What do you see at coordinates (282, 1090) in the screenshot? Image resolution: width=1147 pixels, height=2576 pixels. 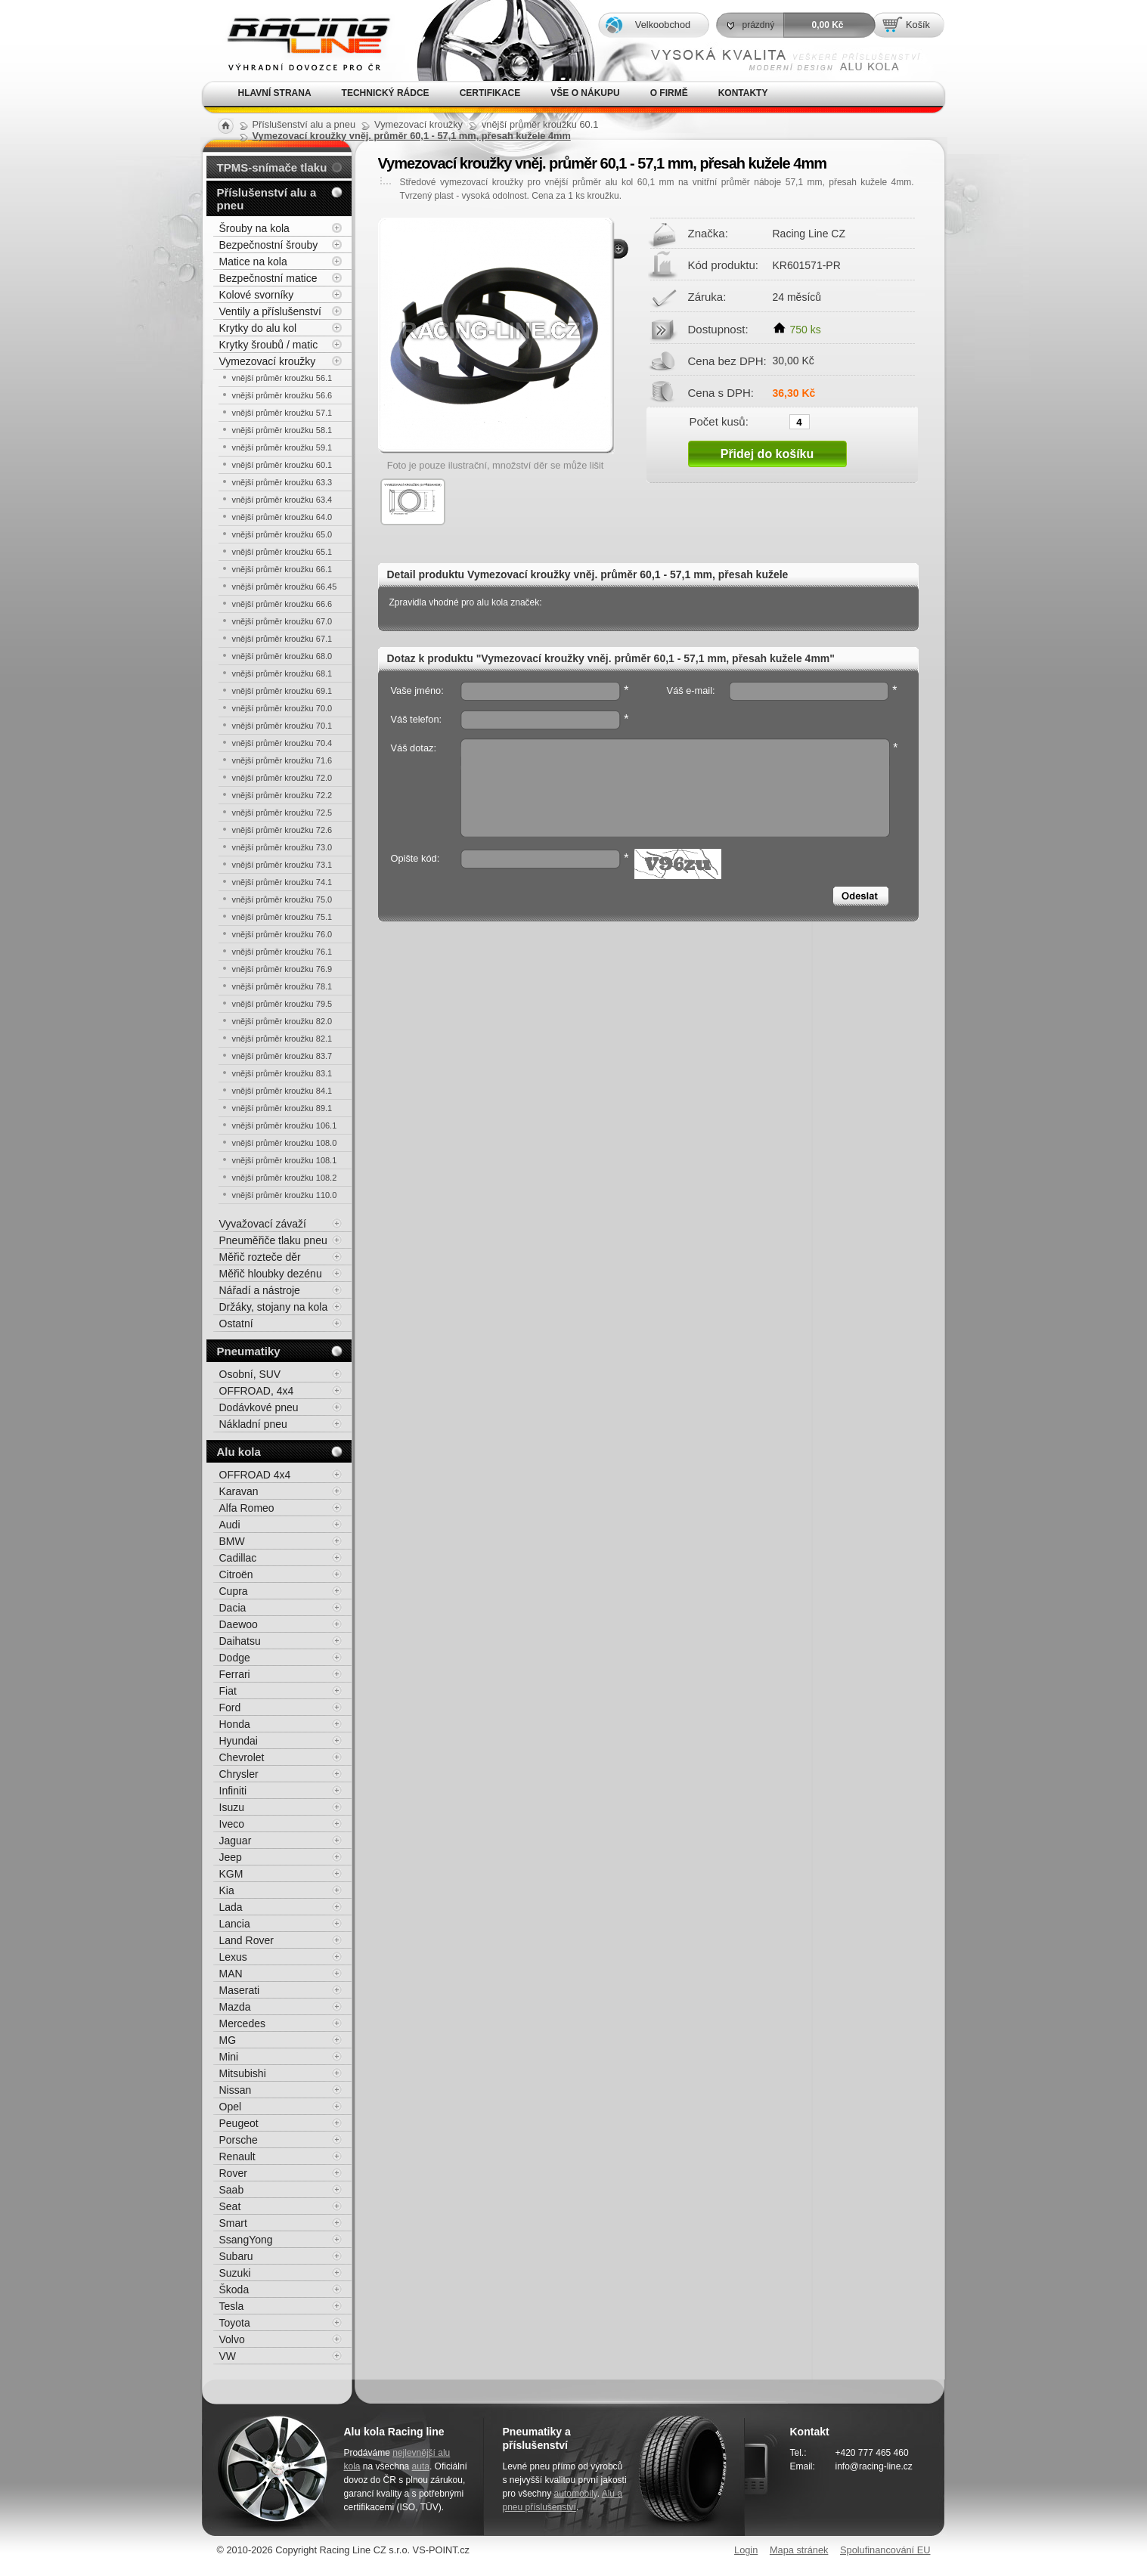 I see `vnější průměr kroužku 84.1` at bounding box center [282, 1090].